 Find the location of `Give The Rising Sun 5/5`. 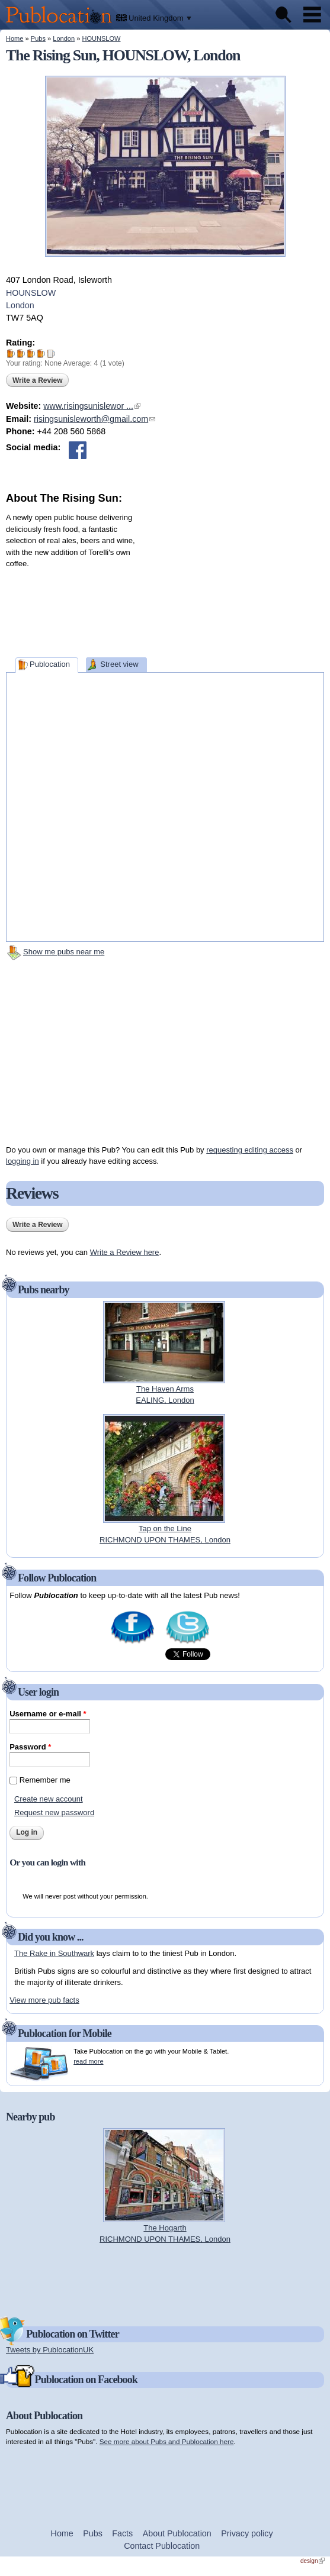

Give The Rising Sun 5/5 is located at coordinates (51, 353).